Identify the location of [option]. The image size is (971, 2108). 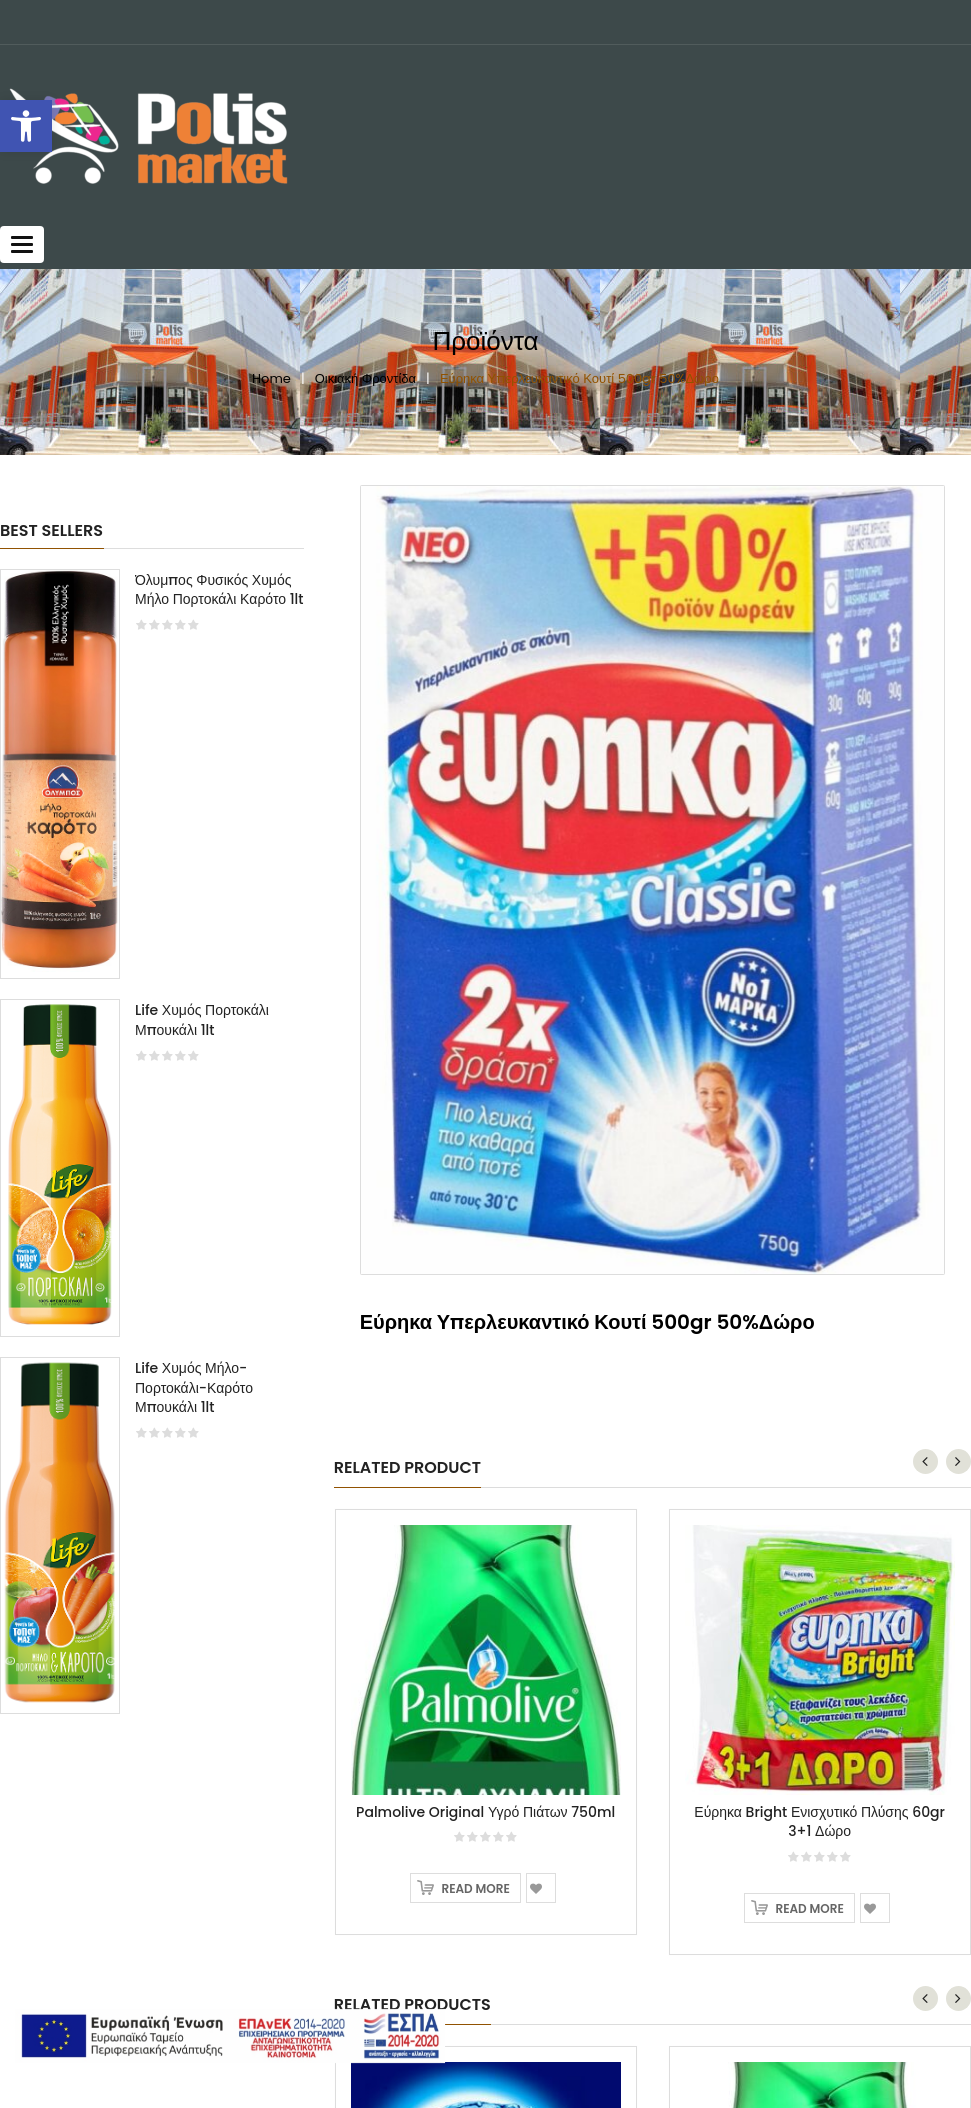
(152, 1151).